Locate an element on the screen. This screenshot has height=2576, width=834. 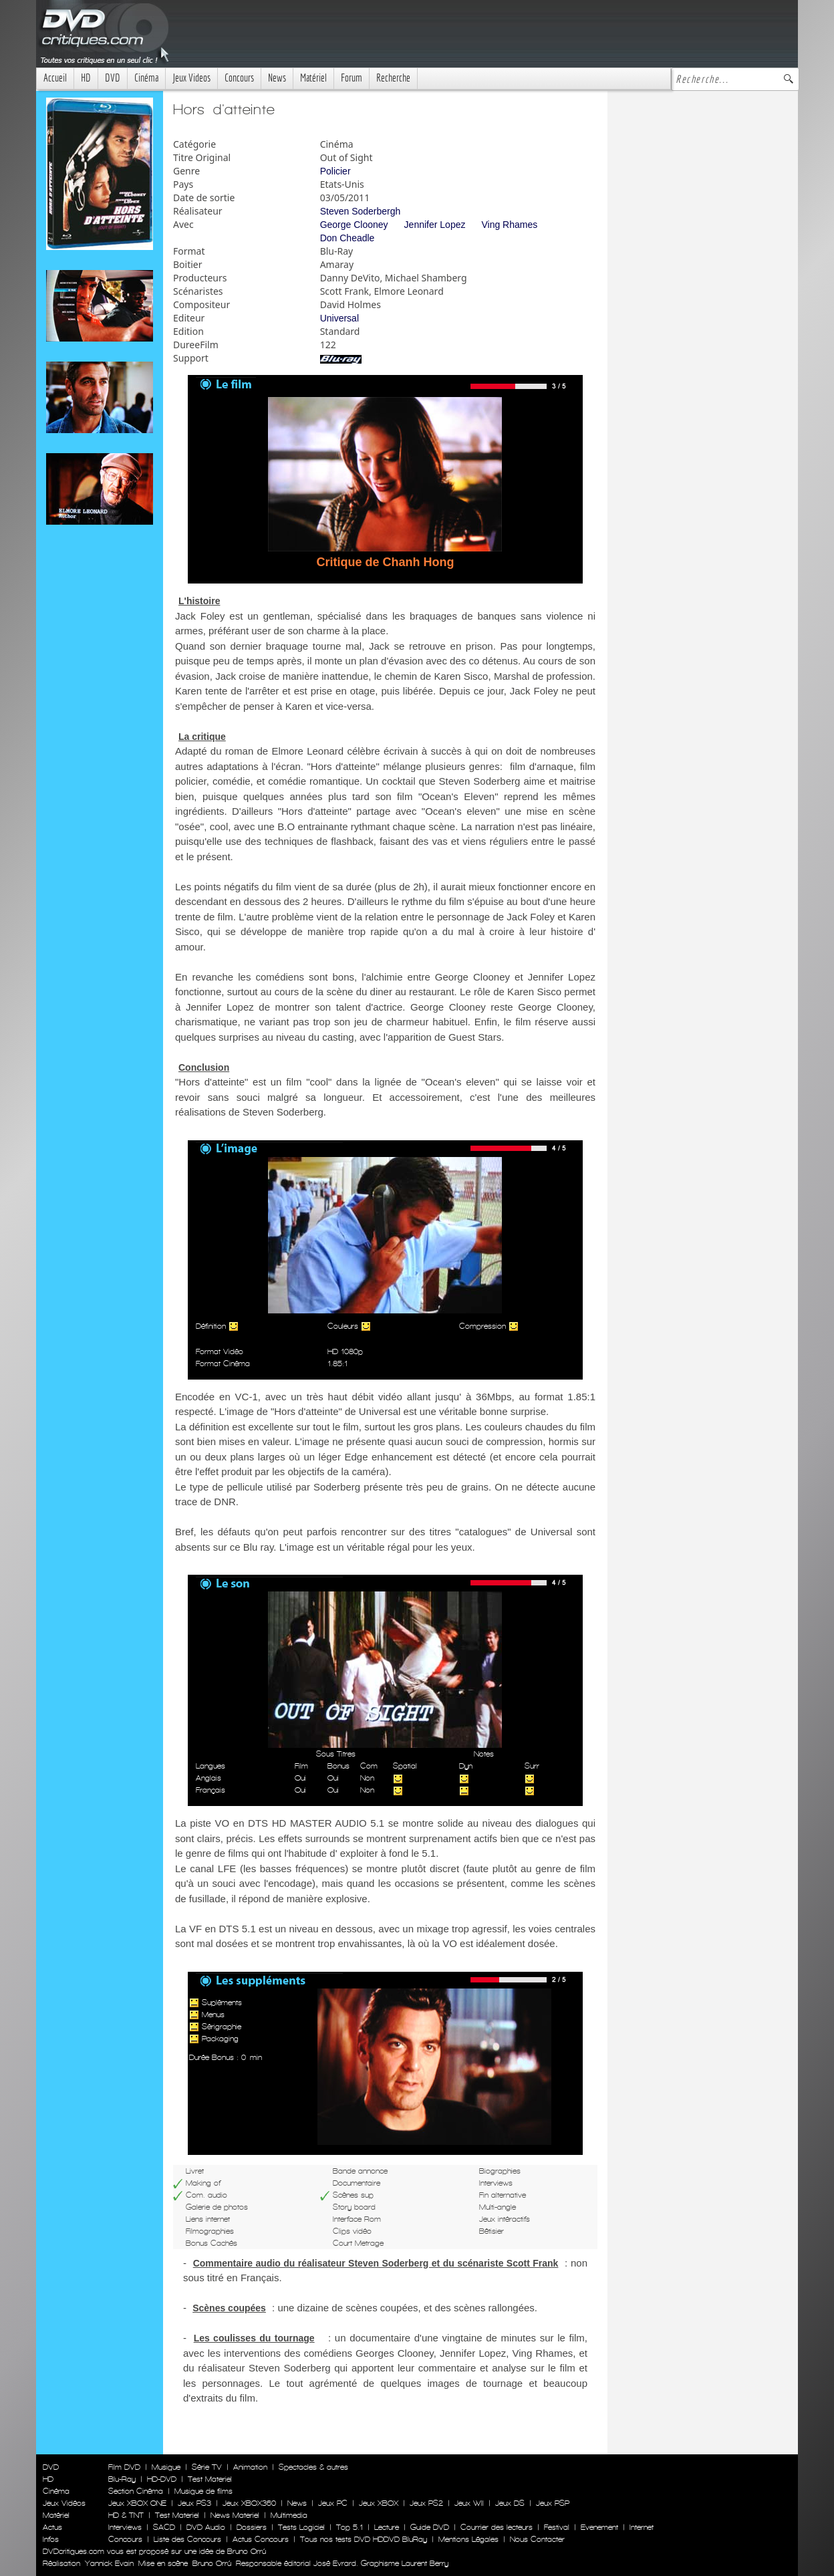
Universal is located at coordinates (339, 318).